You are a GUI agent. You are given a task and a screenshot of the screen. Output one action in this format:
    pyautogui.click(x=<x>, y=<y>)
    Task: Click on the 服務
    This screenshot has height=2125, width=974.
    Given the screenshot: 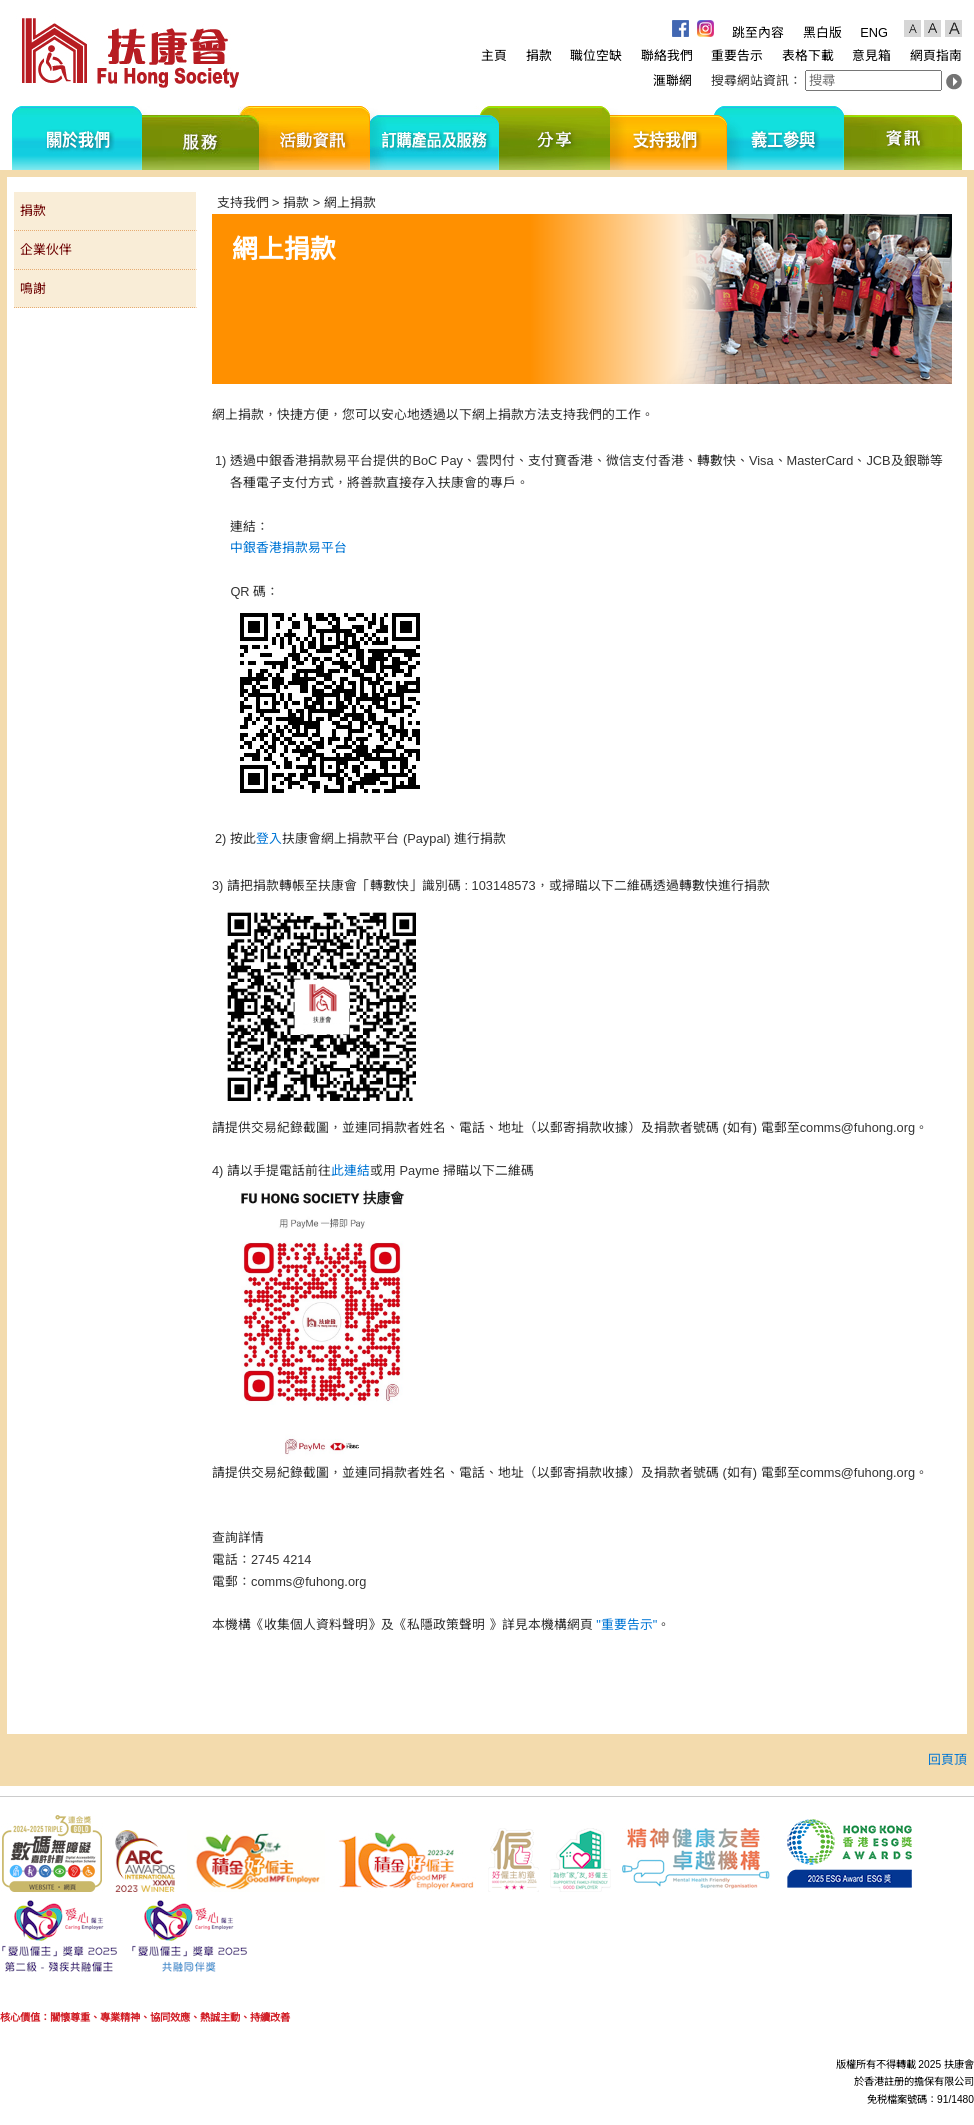 What is the action you would take?
    pyautogui.click(x=200, y=138)
    